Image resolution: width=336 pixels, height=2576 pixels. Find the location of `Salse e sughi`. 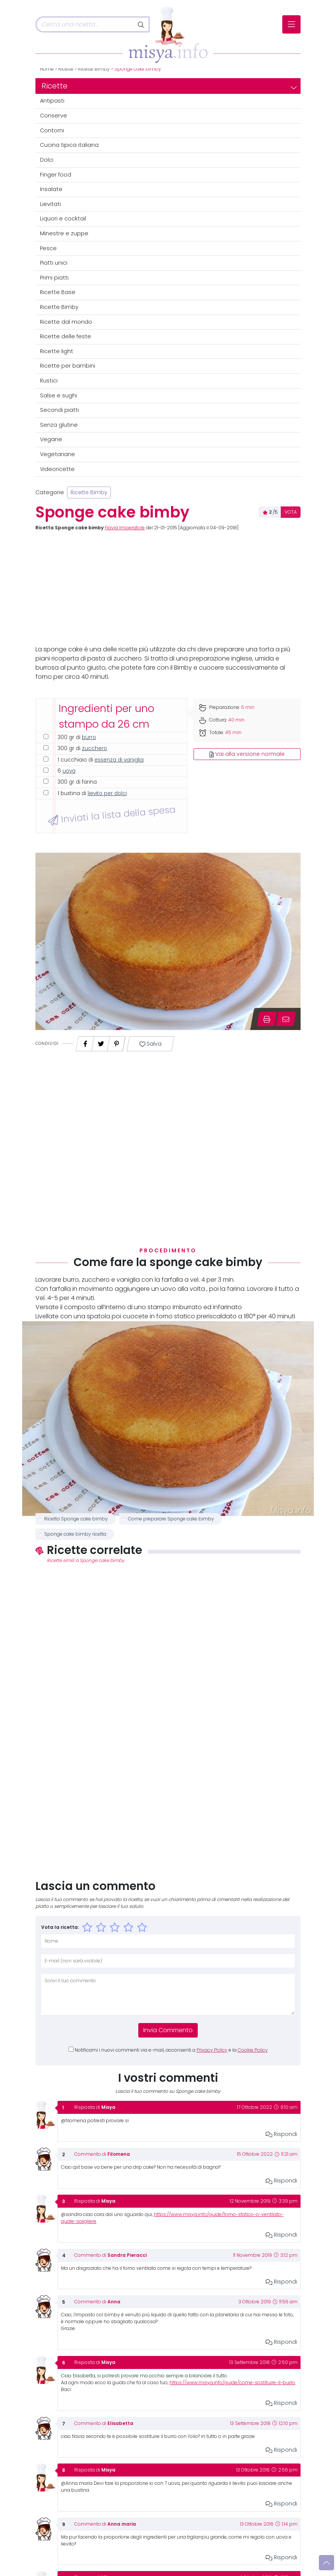

Salse e sughi is located at coordinates (58, 395).